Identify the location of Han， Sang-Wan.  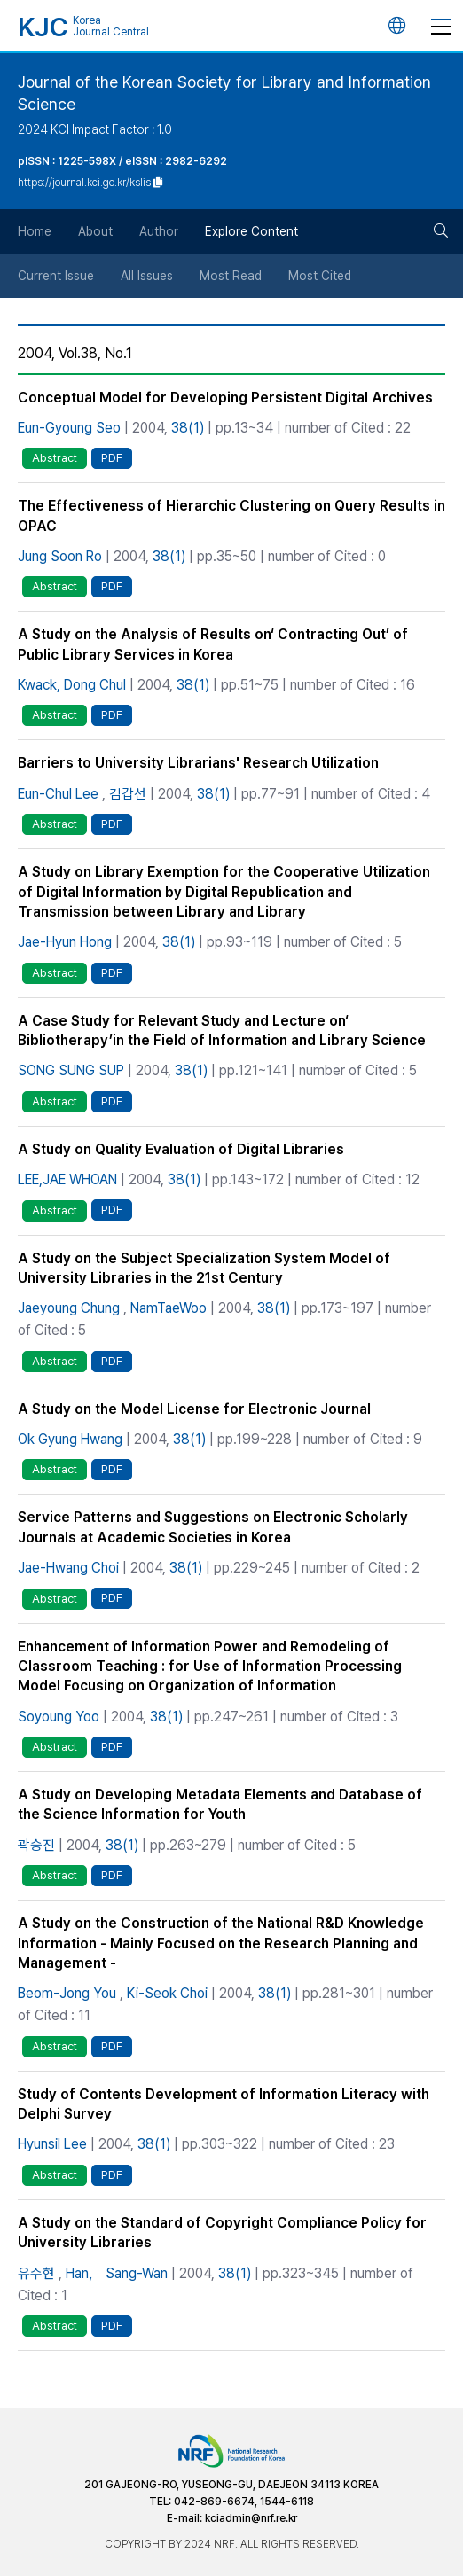
(117, 2273).